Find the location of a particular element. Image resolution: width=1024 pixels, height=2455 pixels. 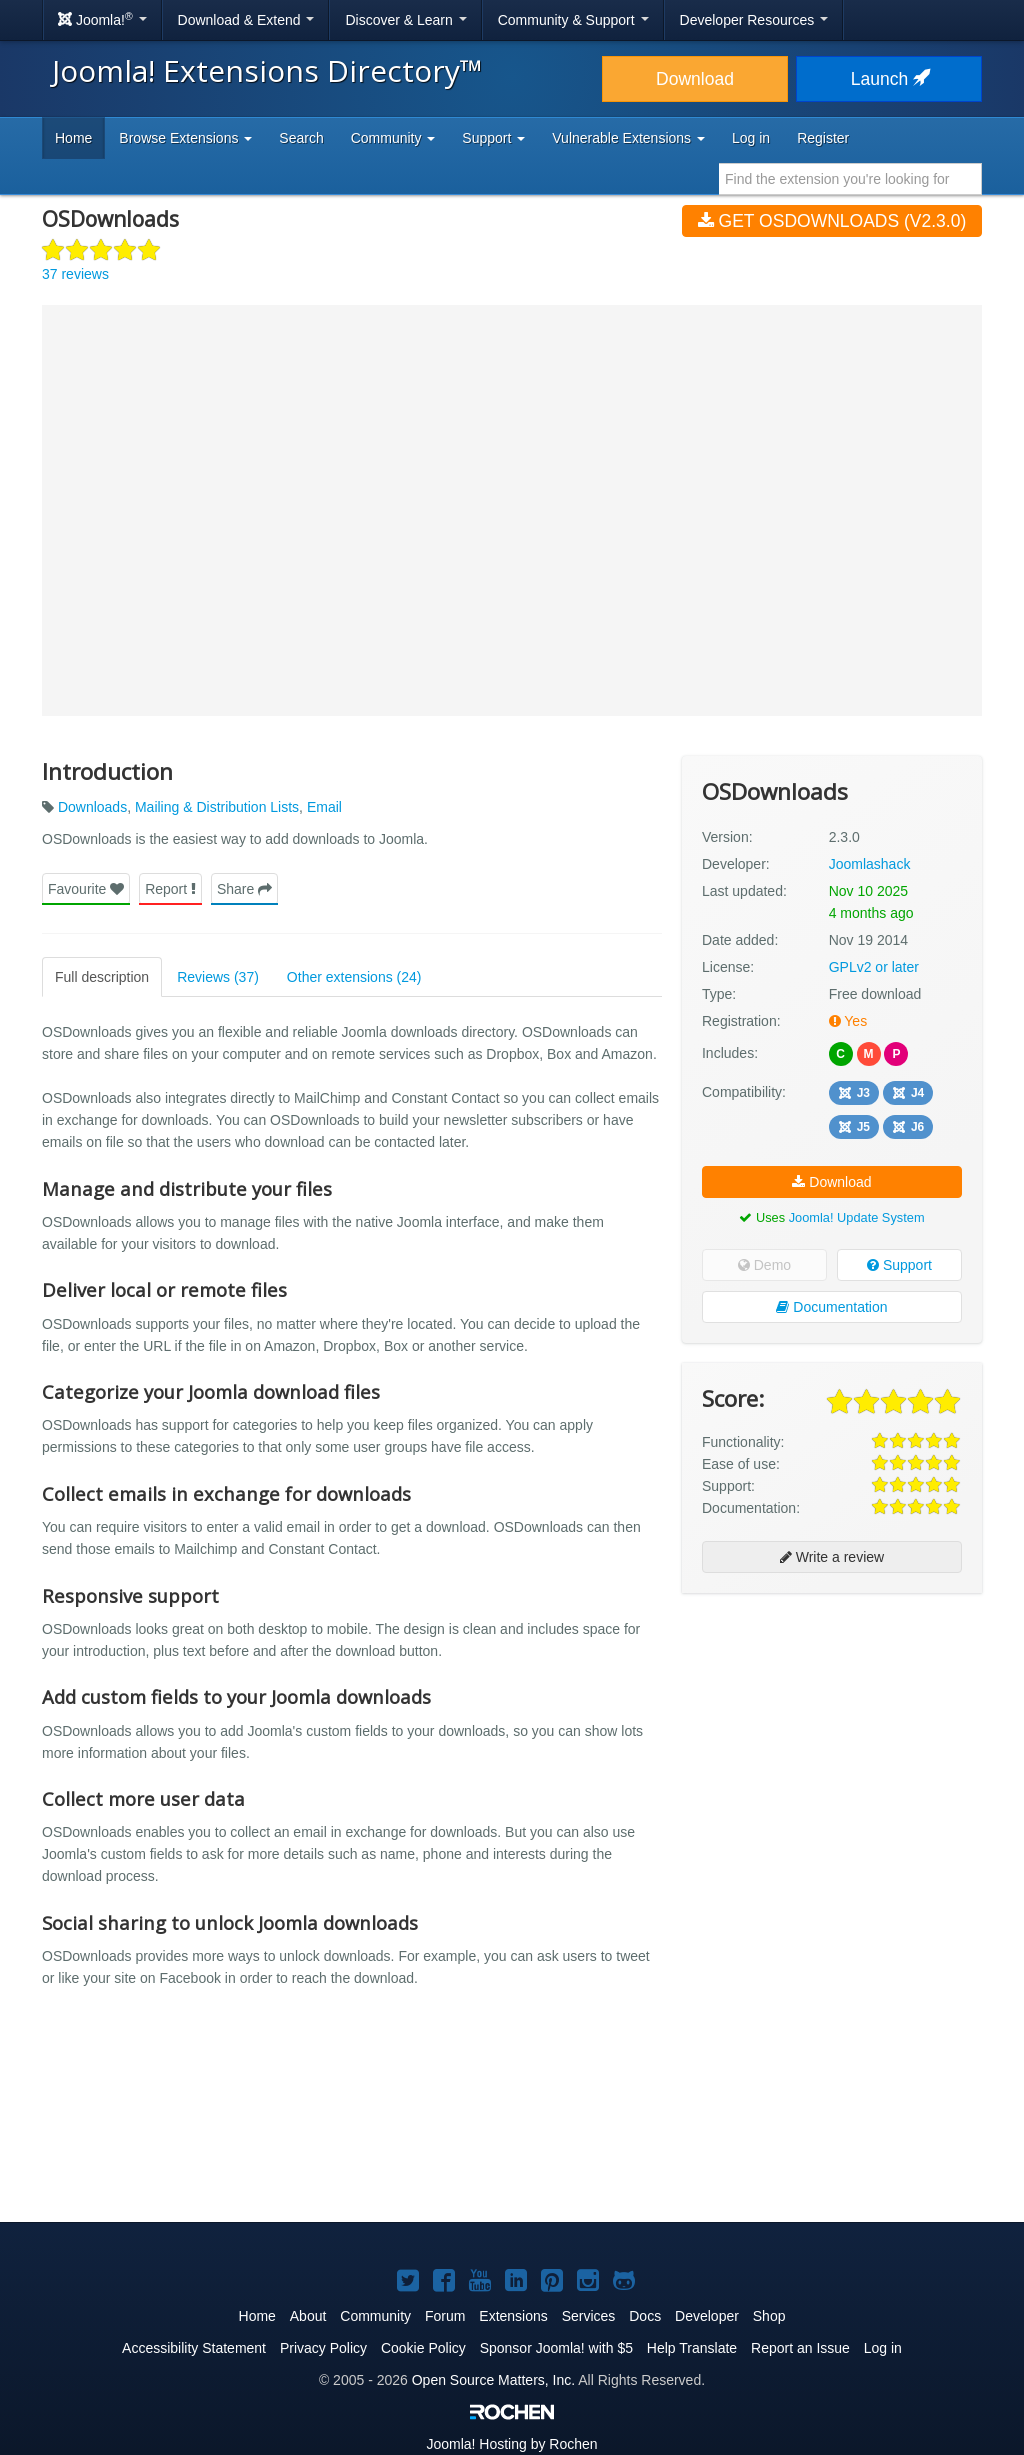

Favourite is located at coordinates (86, 889).